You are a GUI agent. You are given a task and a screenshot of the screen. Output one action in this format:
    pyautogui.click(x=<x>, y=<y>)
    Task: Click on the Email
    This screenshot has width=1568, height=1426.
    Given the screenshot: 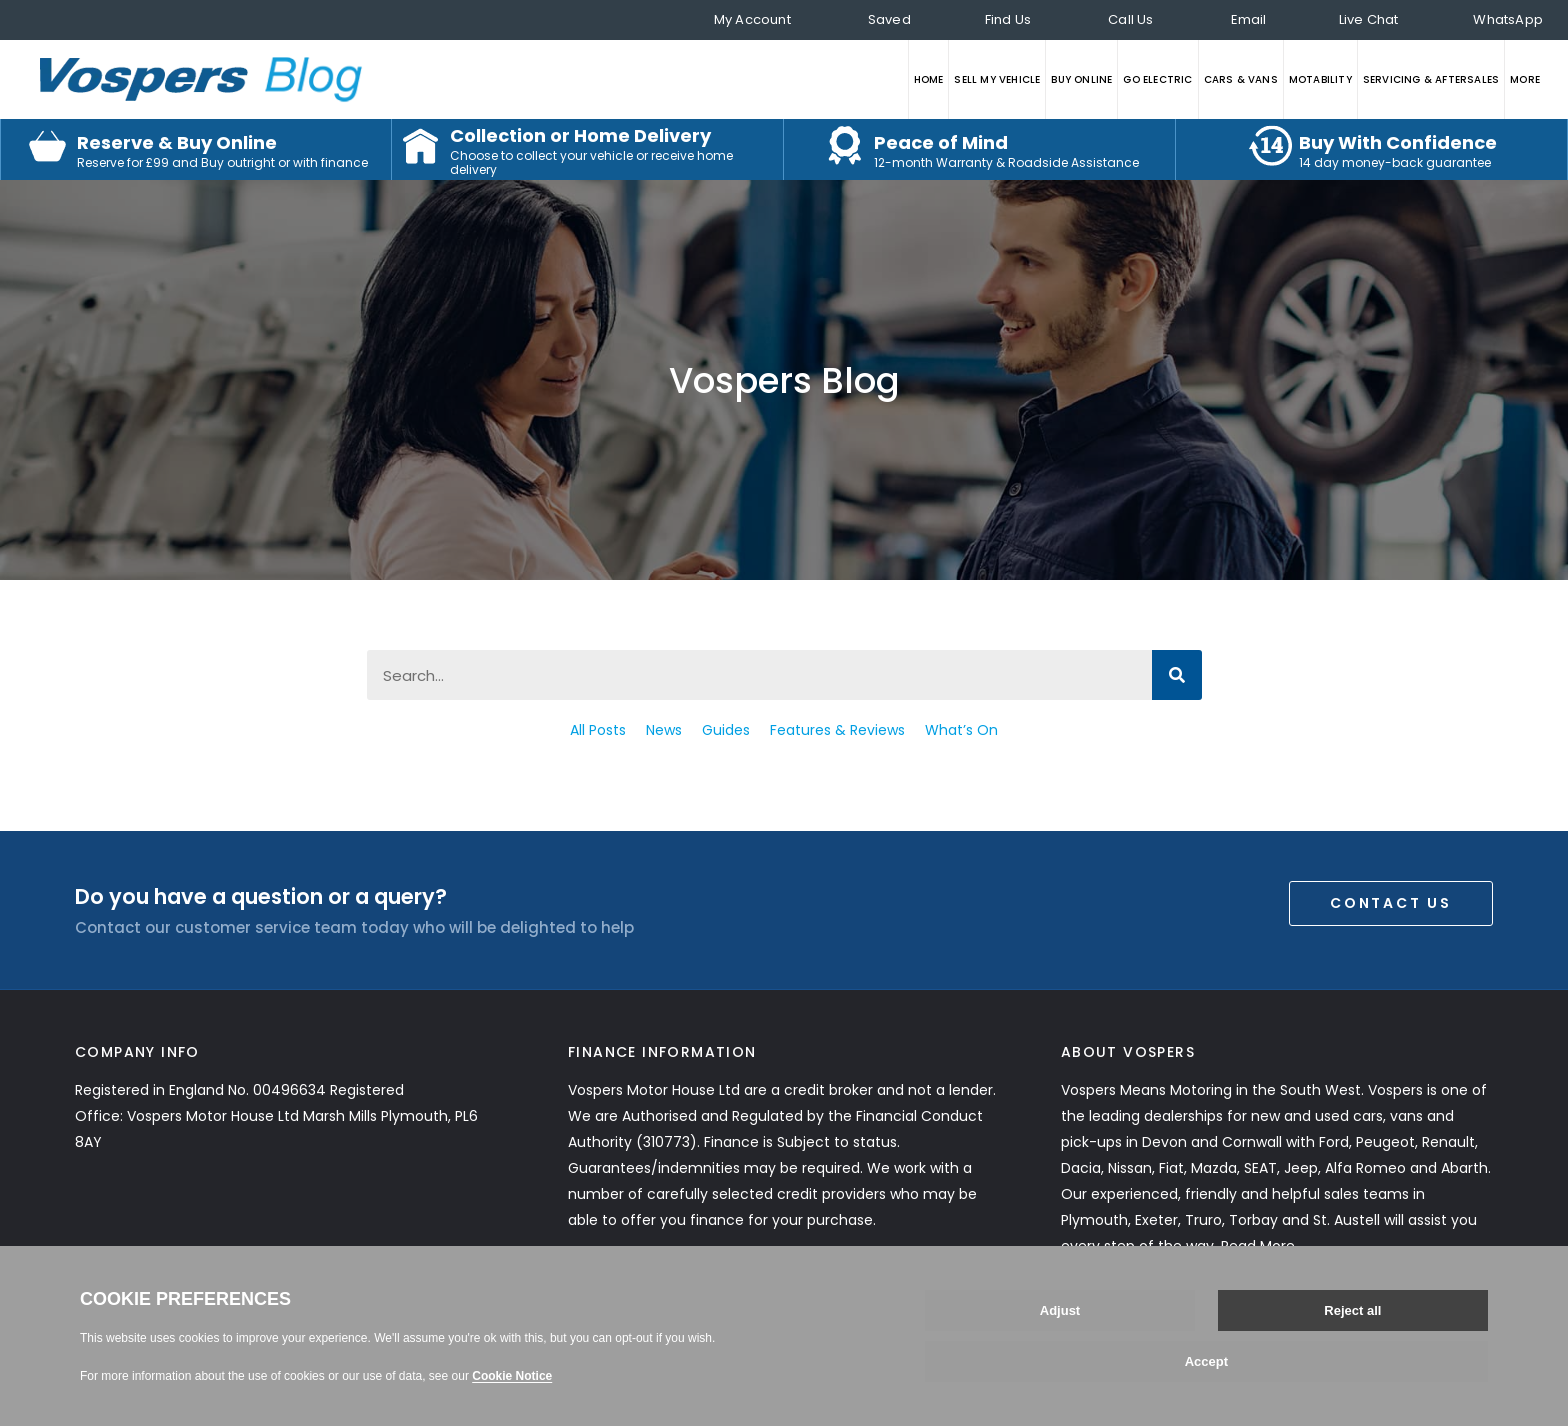 What is the action you would take?
    pyautogui.click(x=1249, y=19)
    